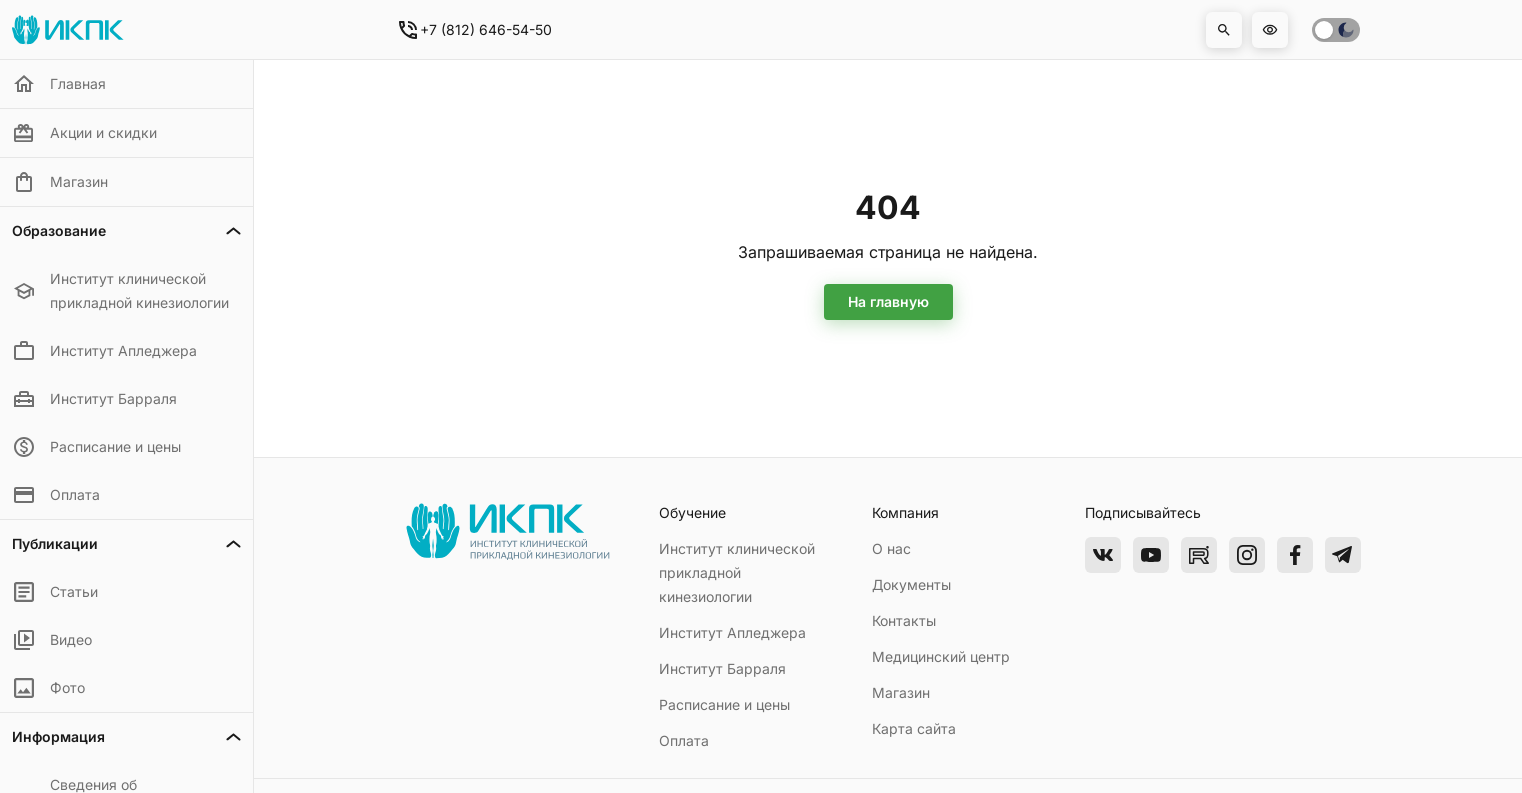 Image resolution: width=1522 pixels, height=793 pixels. I want to click on Магазин, so click(901, 692).